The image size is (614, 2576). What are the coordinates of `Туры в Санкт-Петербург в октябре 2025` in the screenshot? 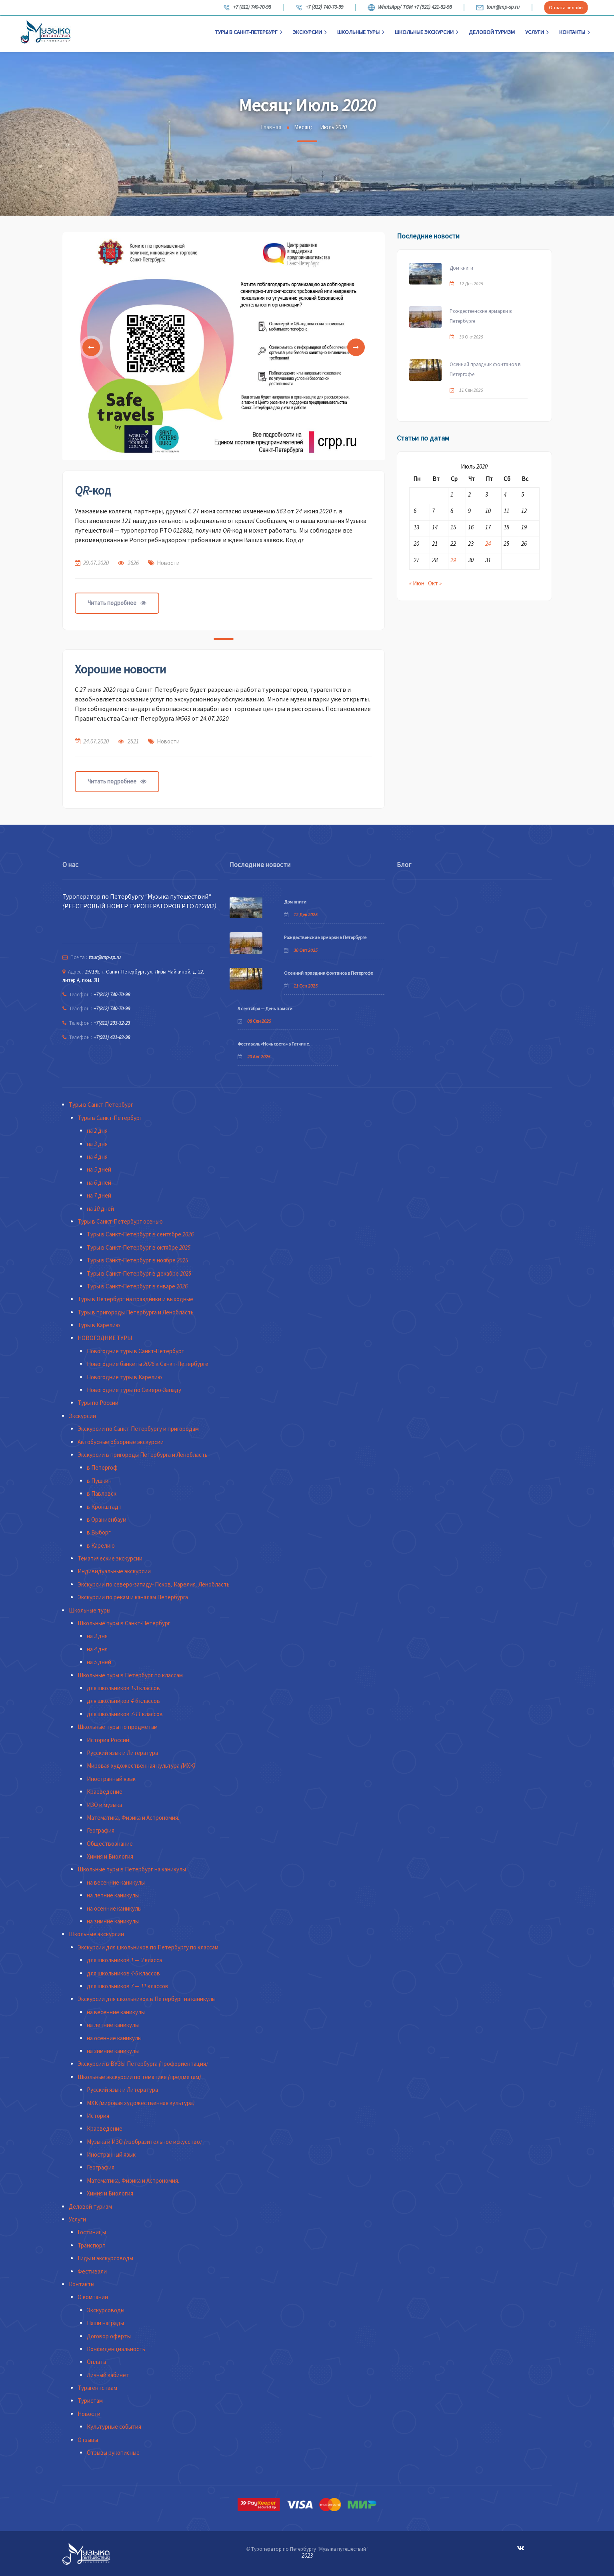 It's located at (138, 1247).